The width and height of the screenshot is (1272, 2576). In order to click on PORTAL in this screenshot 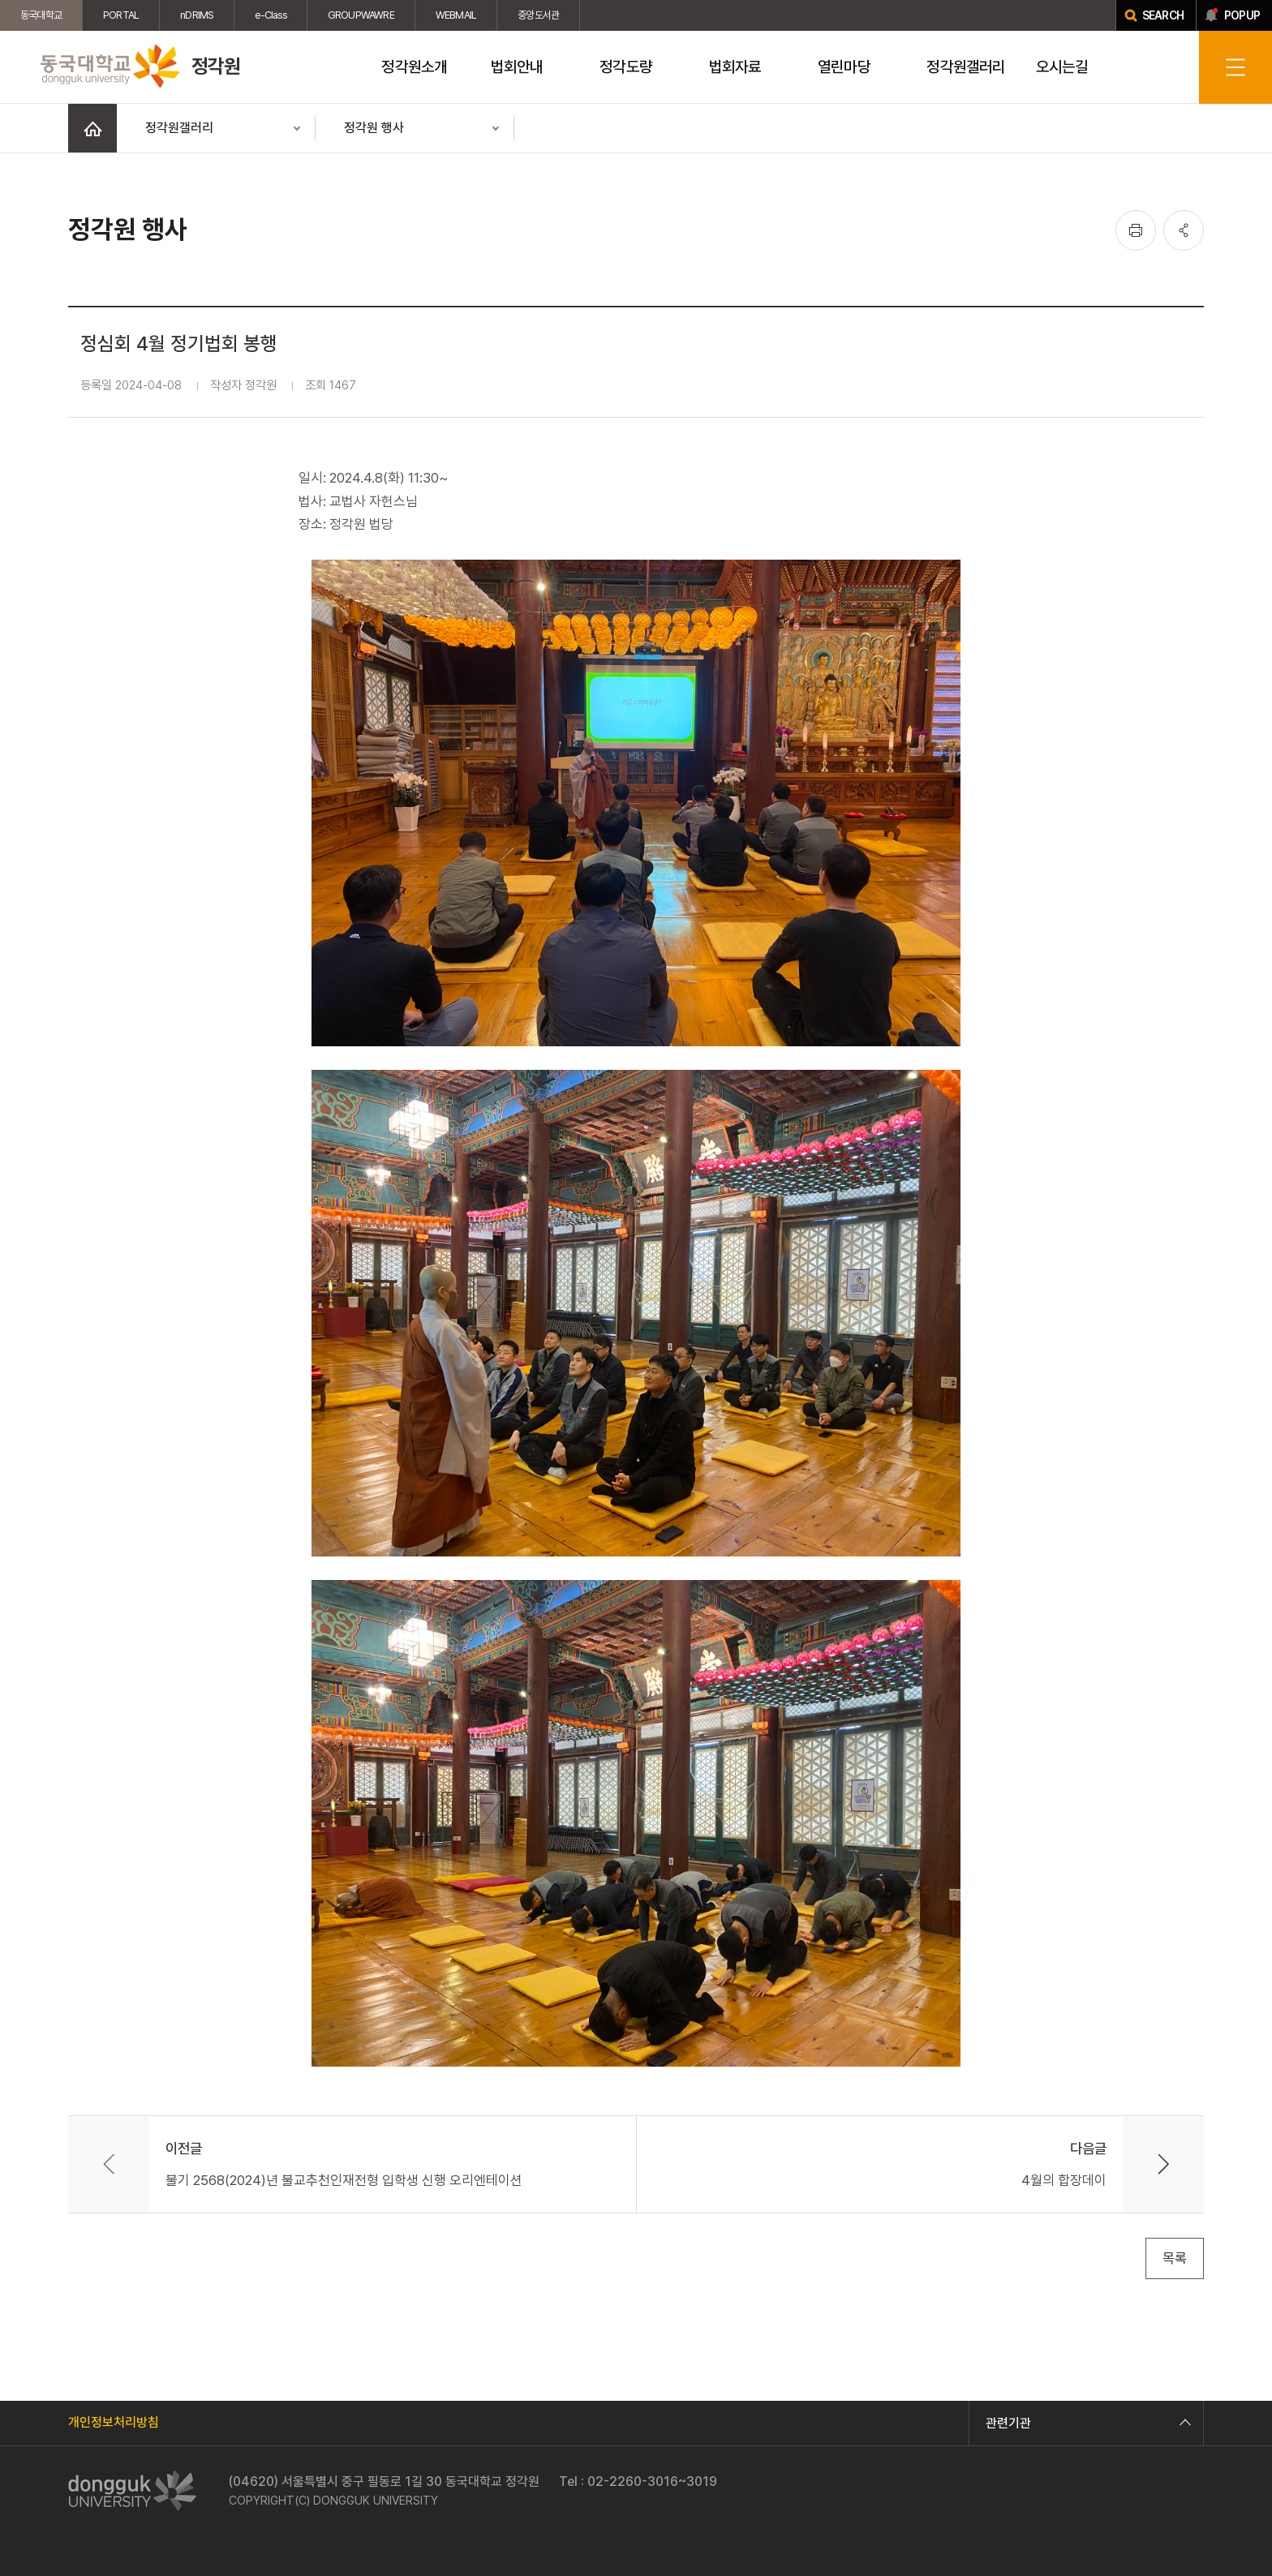, I will do `click(121, 15)`.